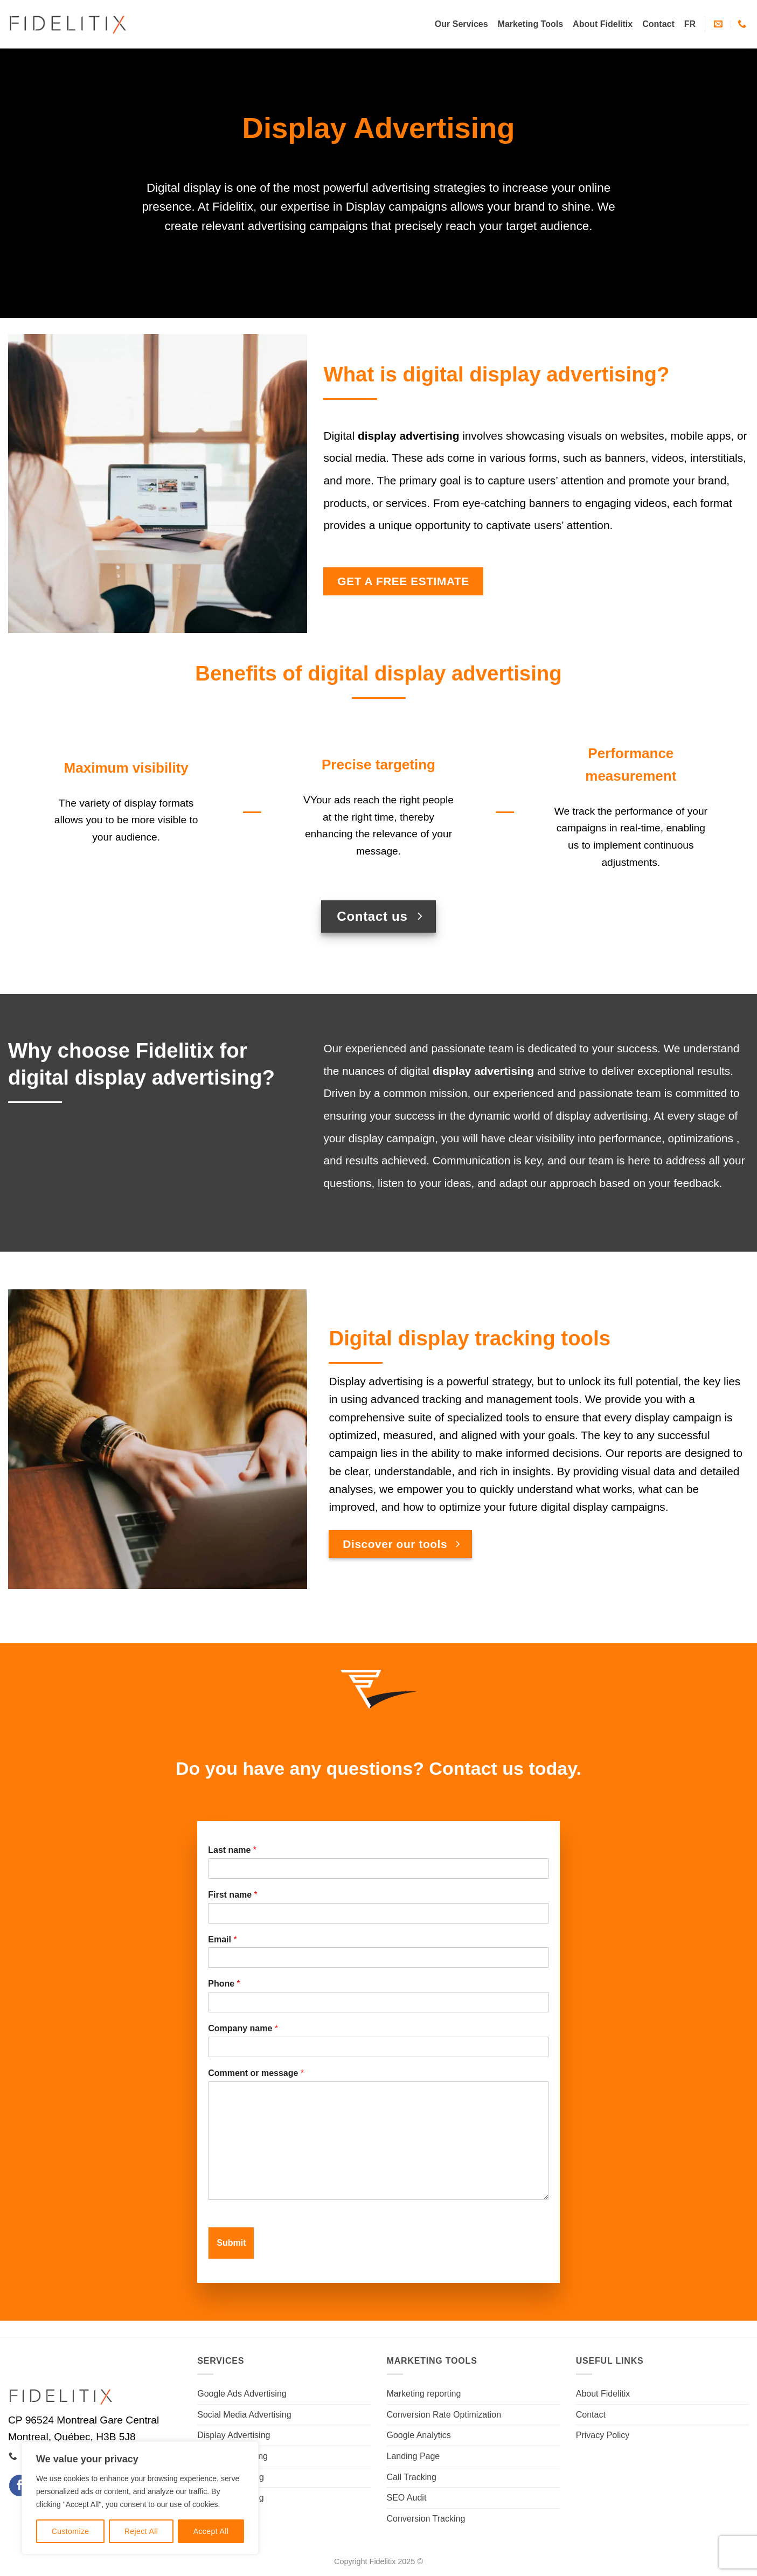 Image resolution: width=757 pixels, height=2576 pixels. What do you see at coordinates (411, 2477) in the screenshot?
I see `Call Tracking` at bounding box center [411, 2477].